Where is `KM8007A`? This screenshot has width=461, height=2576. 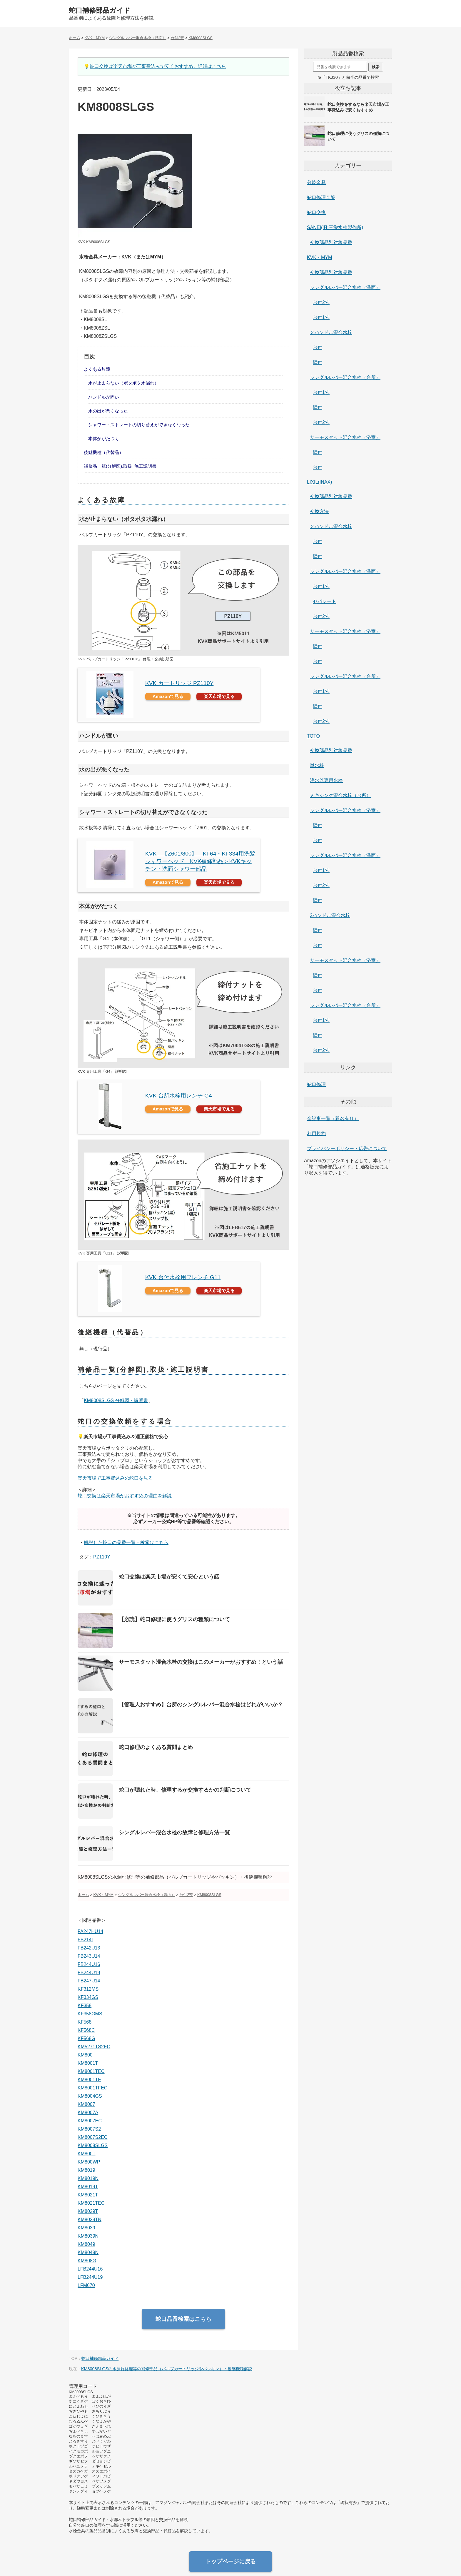 KM8007A is located at coordinates (88, 2112).